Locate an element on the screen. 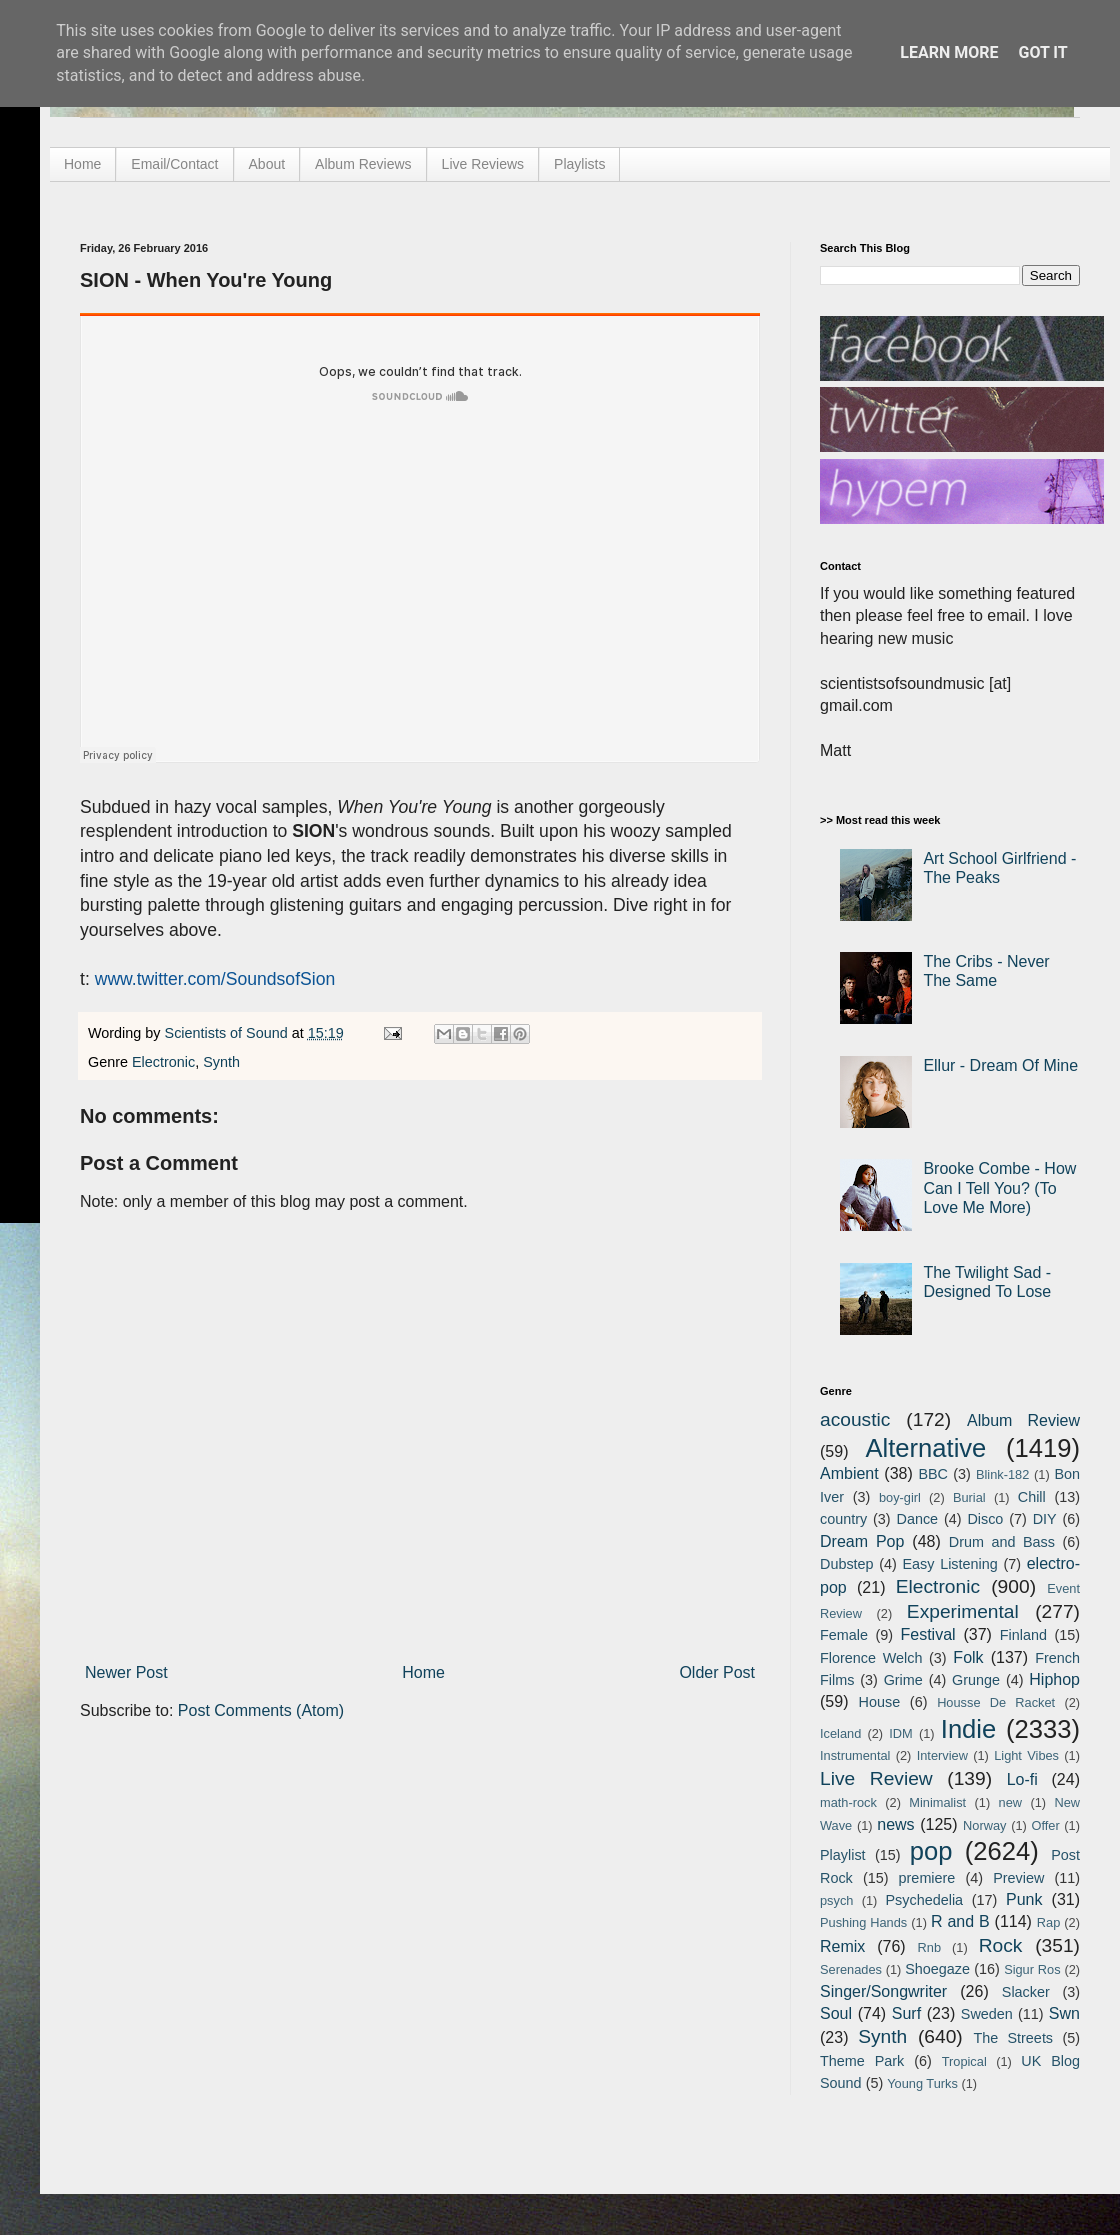 The image size is (1120, 2235). Sigur Ros is located at coordinates (1032, 1969).